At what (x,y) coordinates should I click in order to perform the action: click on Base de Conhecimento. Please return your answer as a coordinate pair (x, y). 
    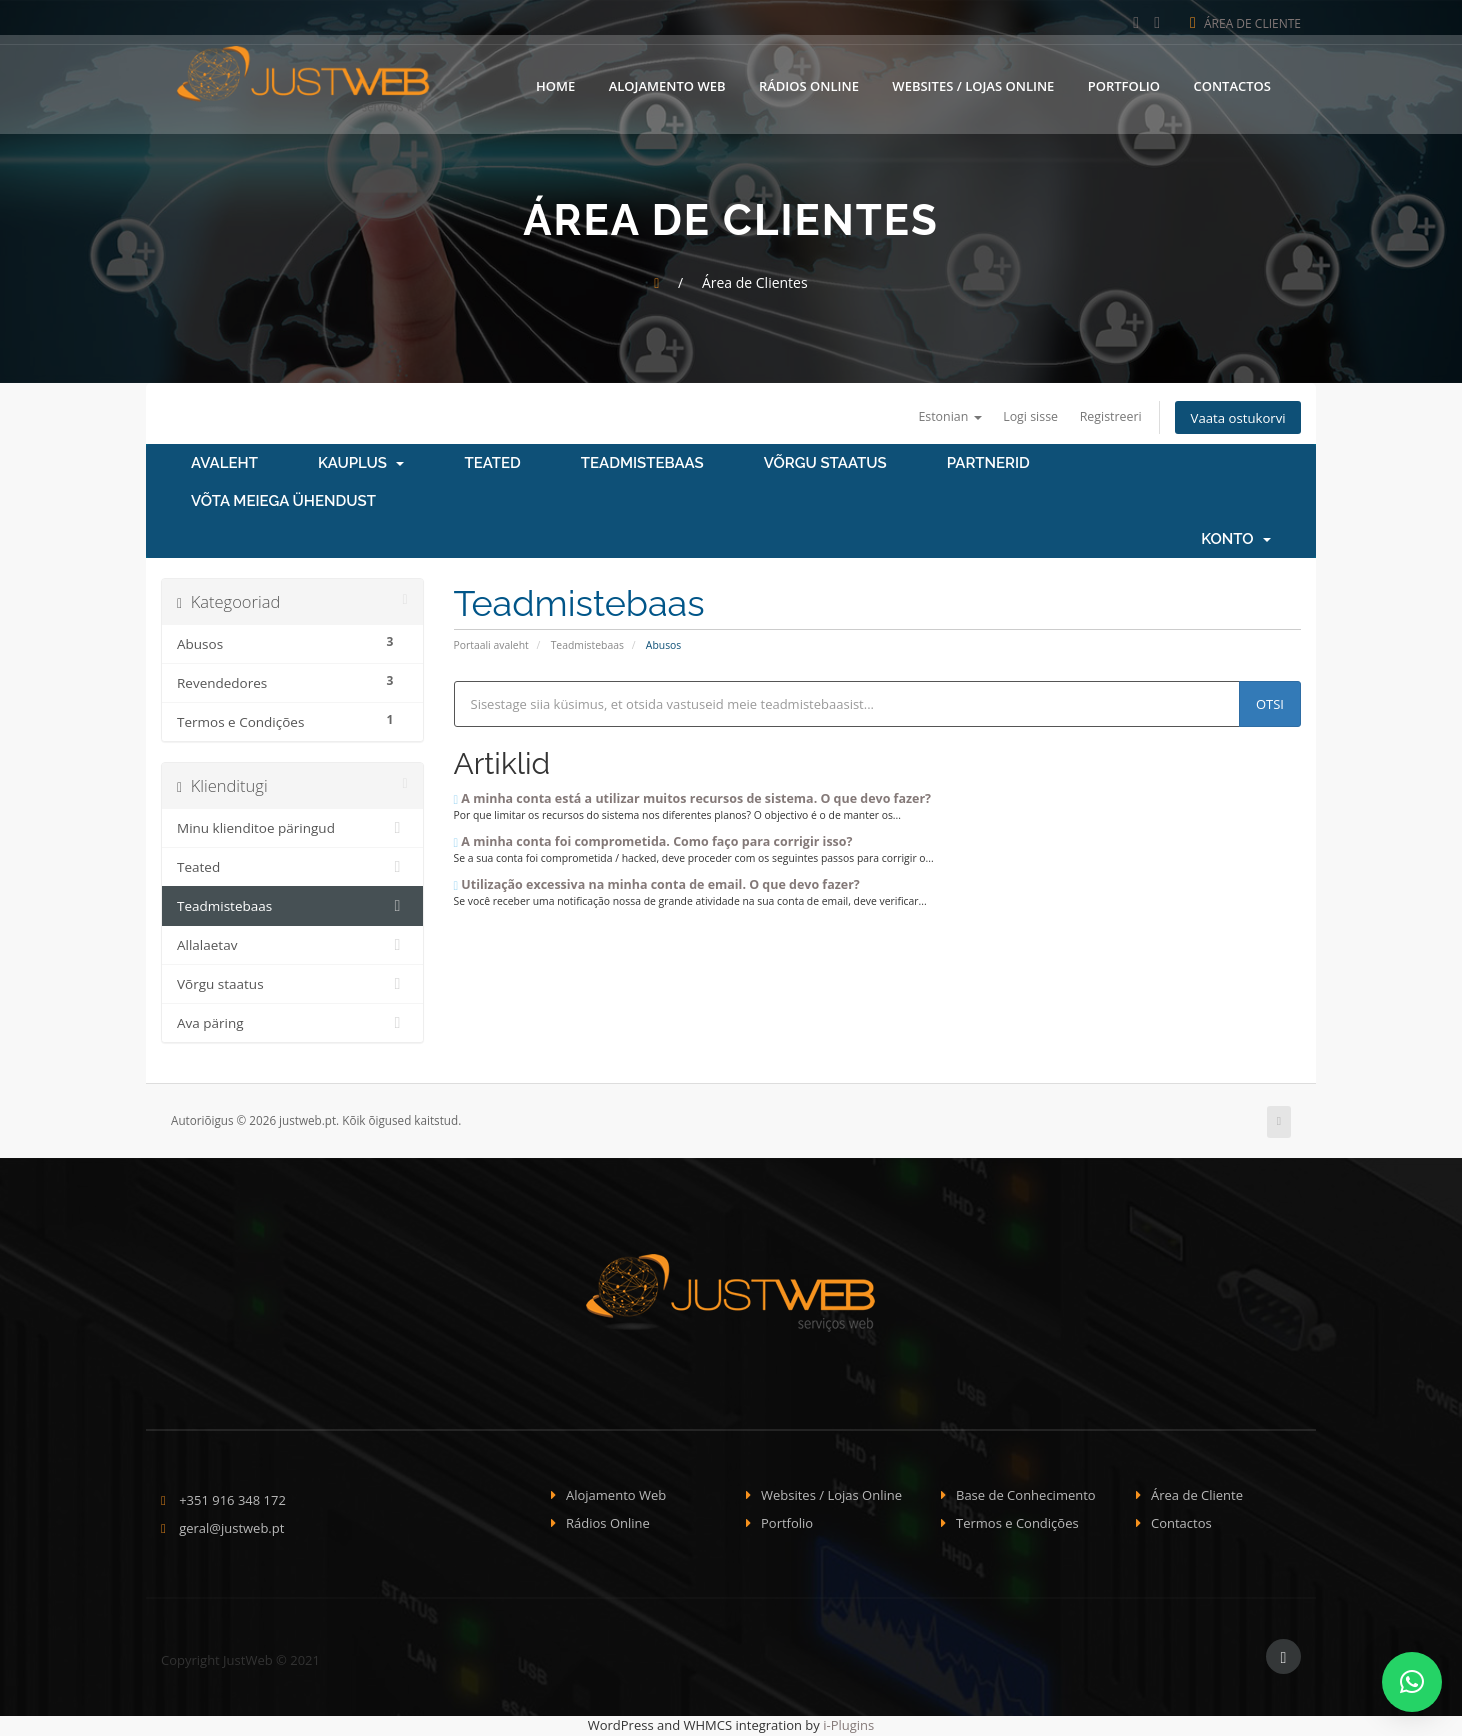
    Looking at the image, I should click on (1026, 1496).